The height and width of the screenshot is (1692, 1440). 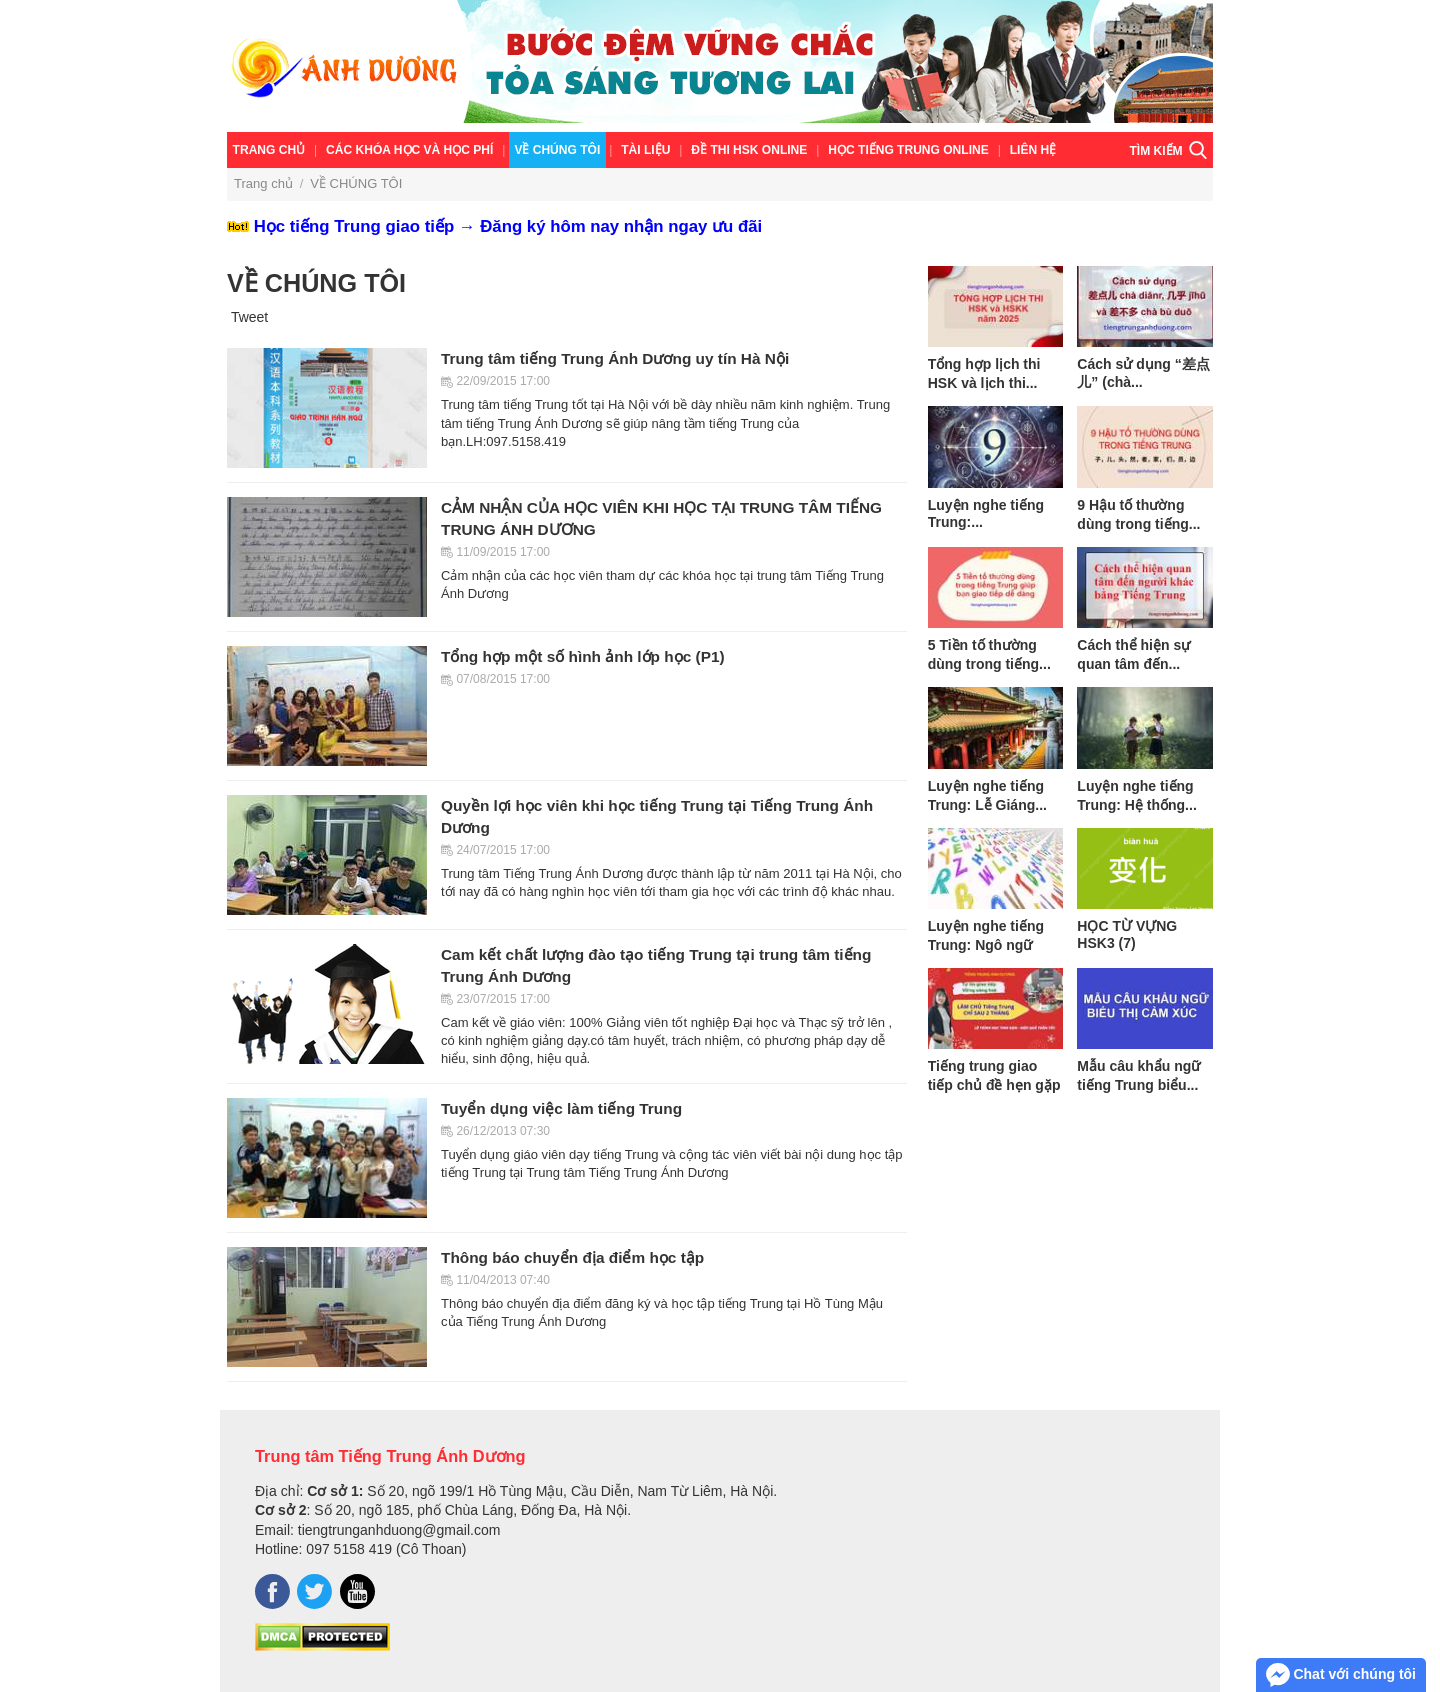 I want to click on TÀI LIỆU, so click(x=645, y=150).